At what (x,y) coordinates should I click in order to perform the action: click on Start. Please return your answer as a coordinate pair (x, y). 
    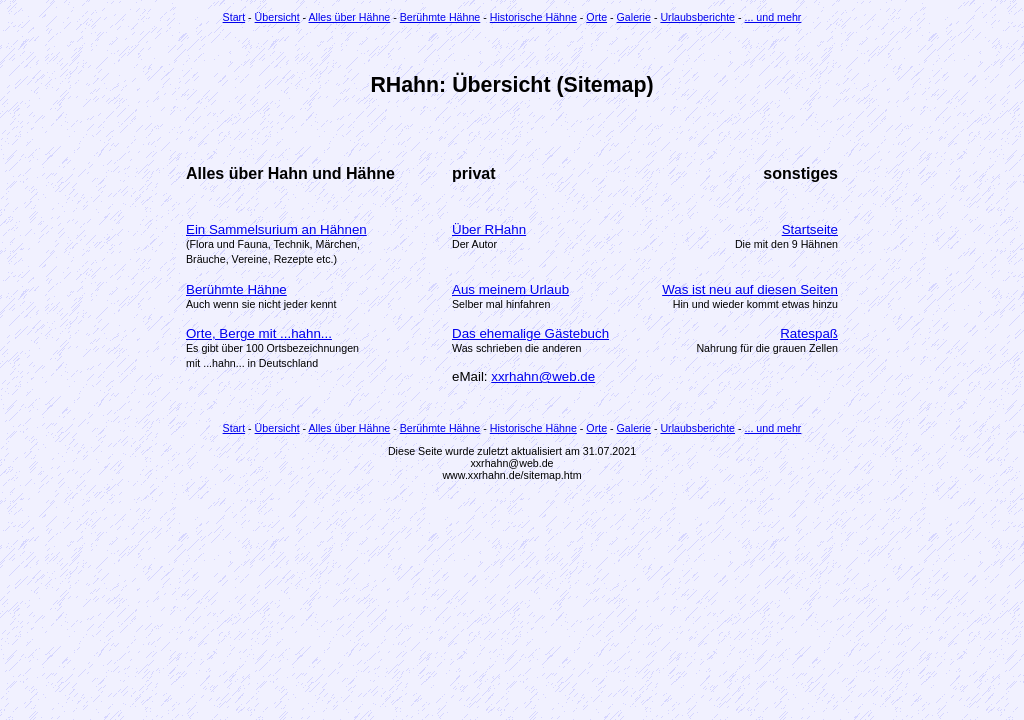
    Looking at the image, I should click on (234, 17).